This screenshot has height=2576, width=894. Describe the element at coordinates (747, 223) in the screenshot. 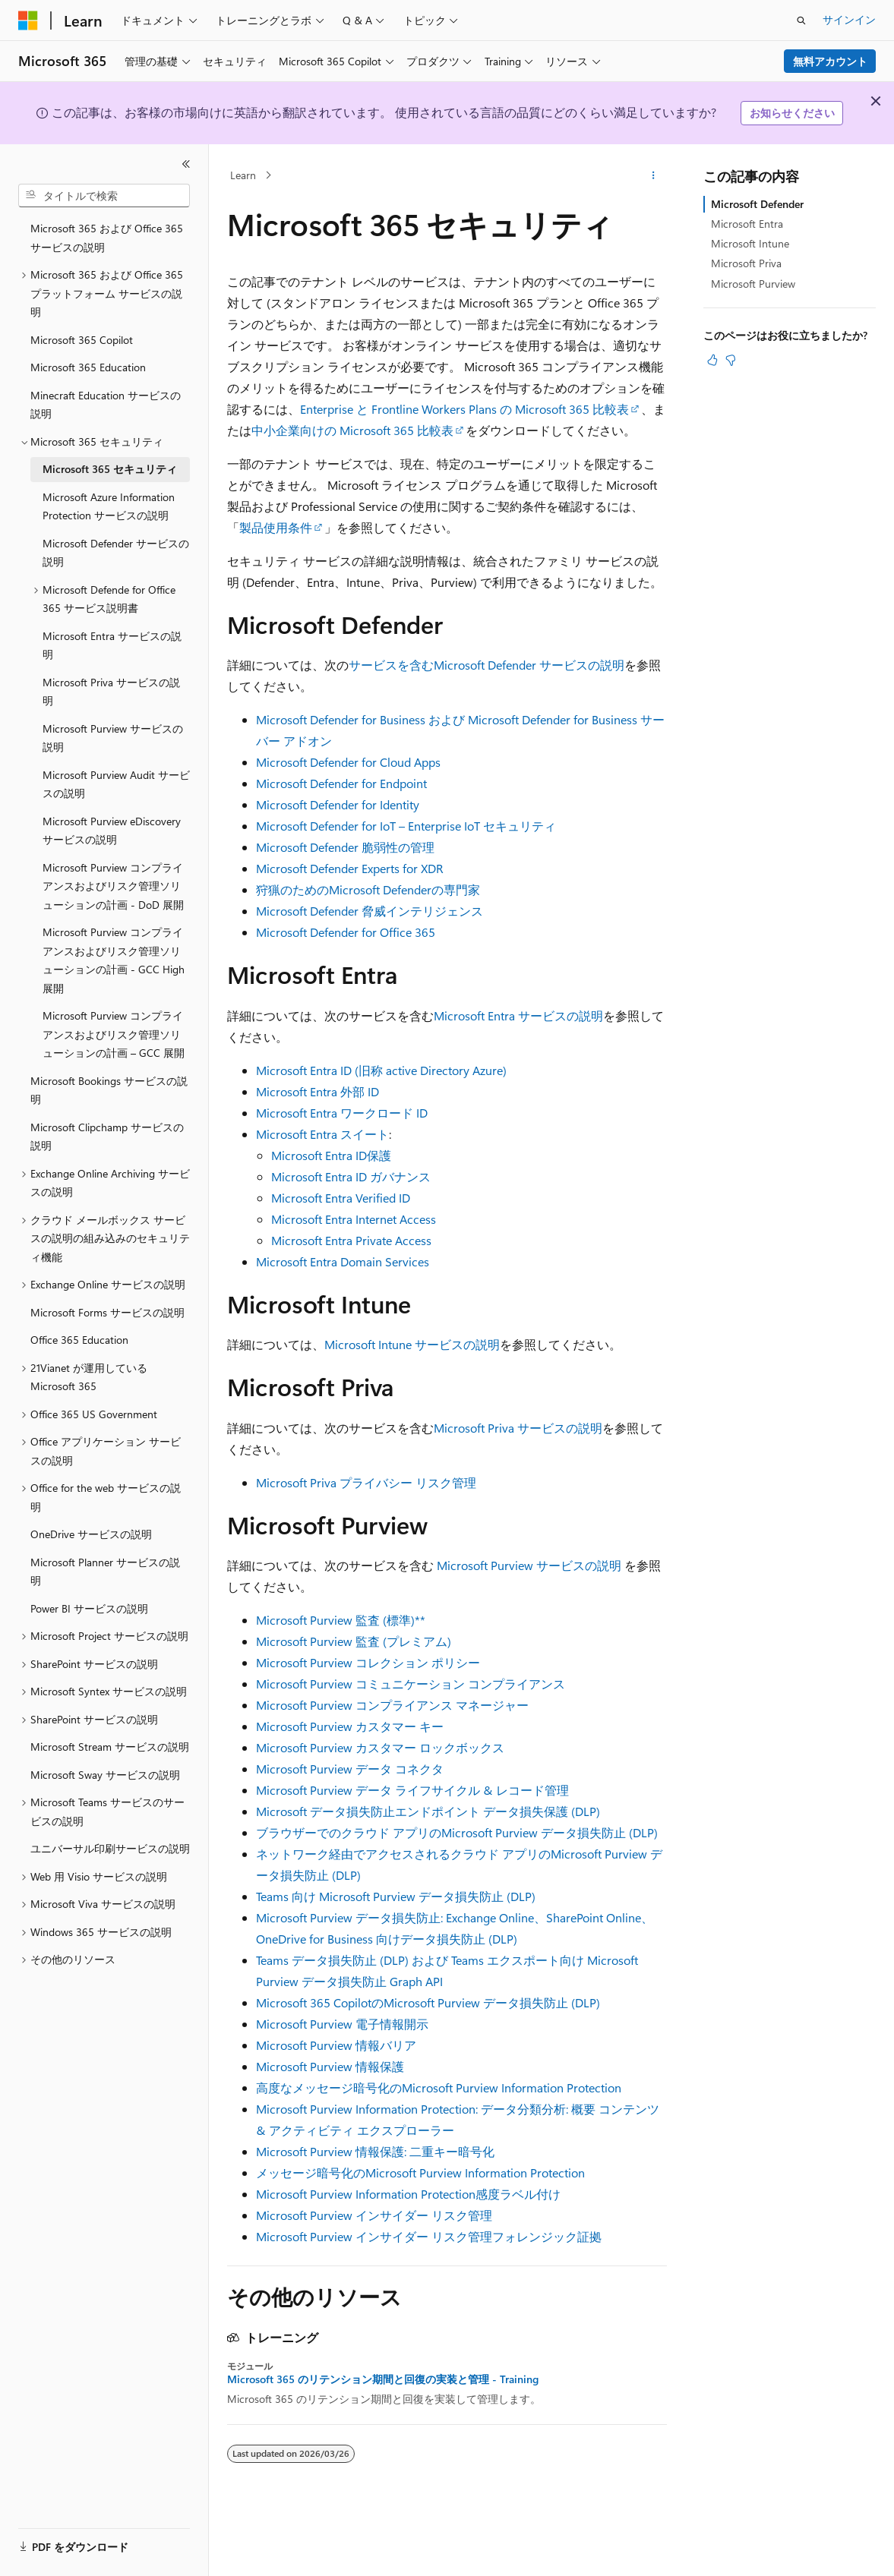

I see `Microsoft Entra` at that location.